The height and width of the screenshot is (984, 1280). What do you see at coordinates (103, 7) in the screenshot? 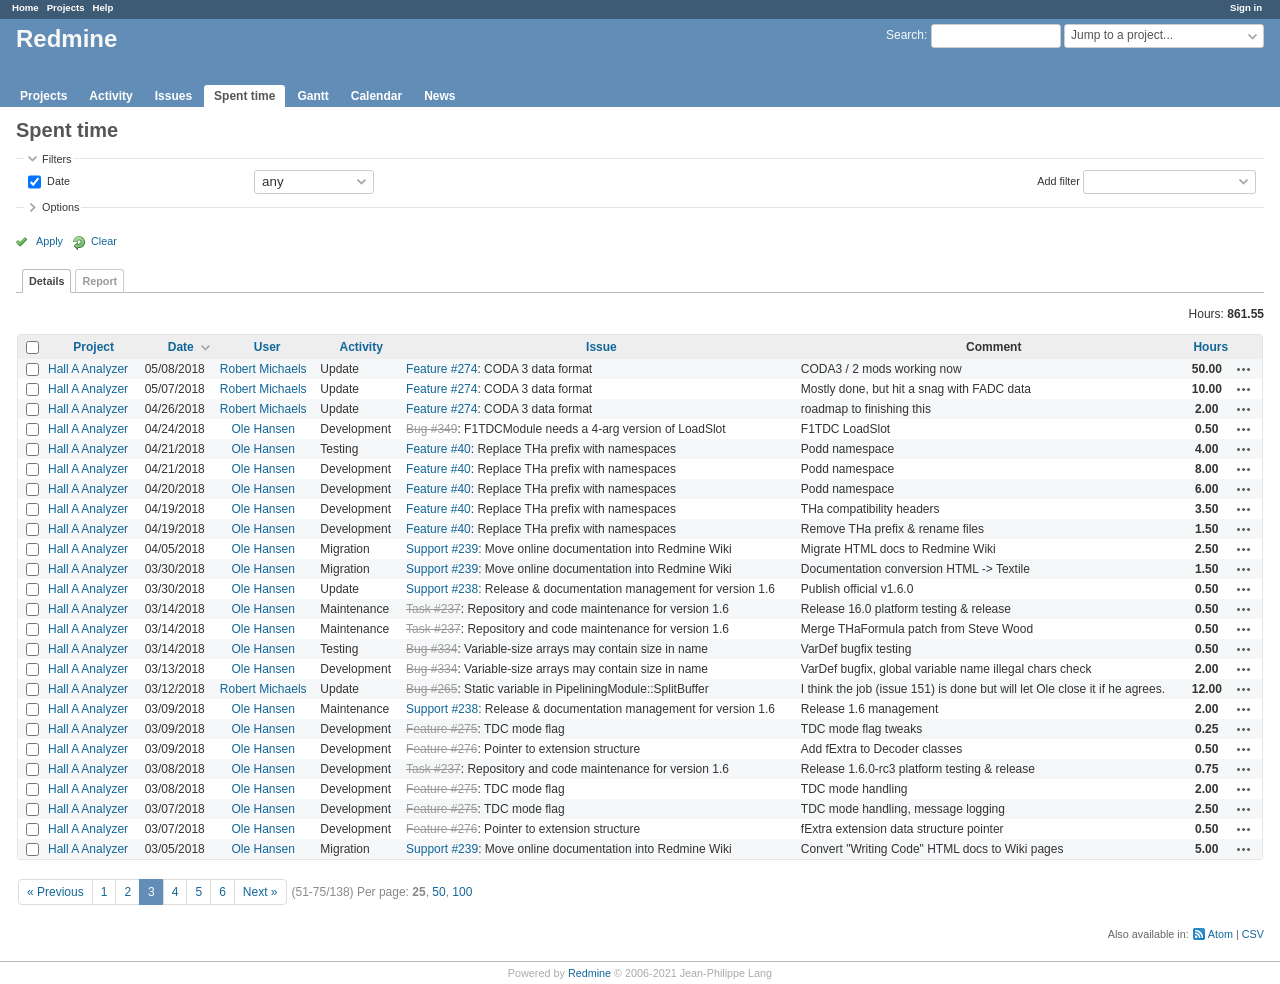
I see `Help` at bounding box center [103, 7].